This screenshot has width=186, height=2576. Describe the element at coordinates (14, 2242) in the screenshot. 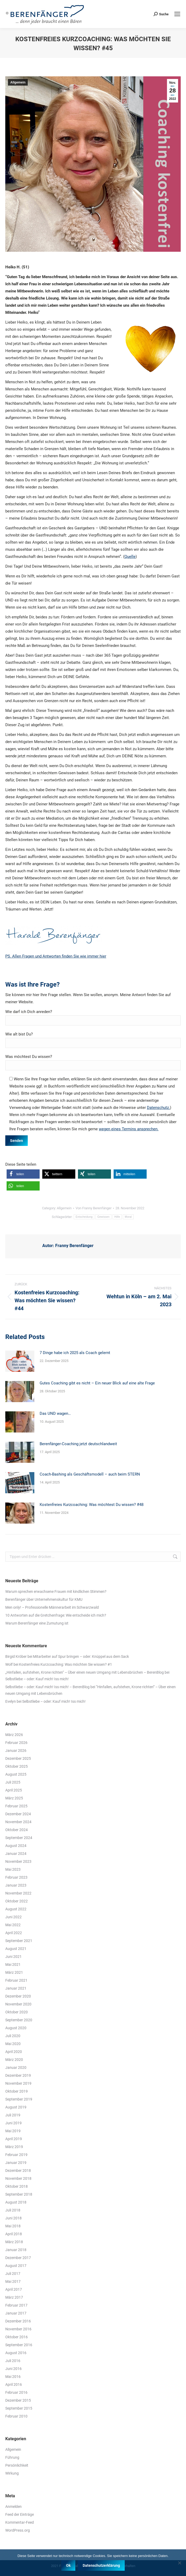

I see `März 2018` at that location.